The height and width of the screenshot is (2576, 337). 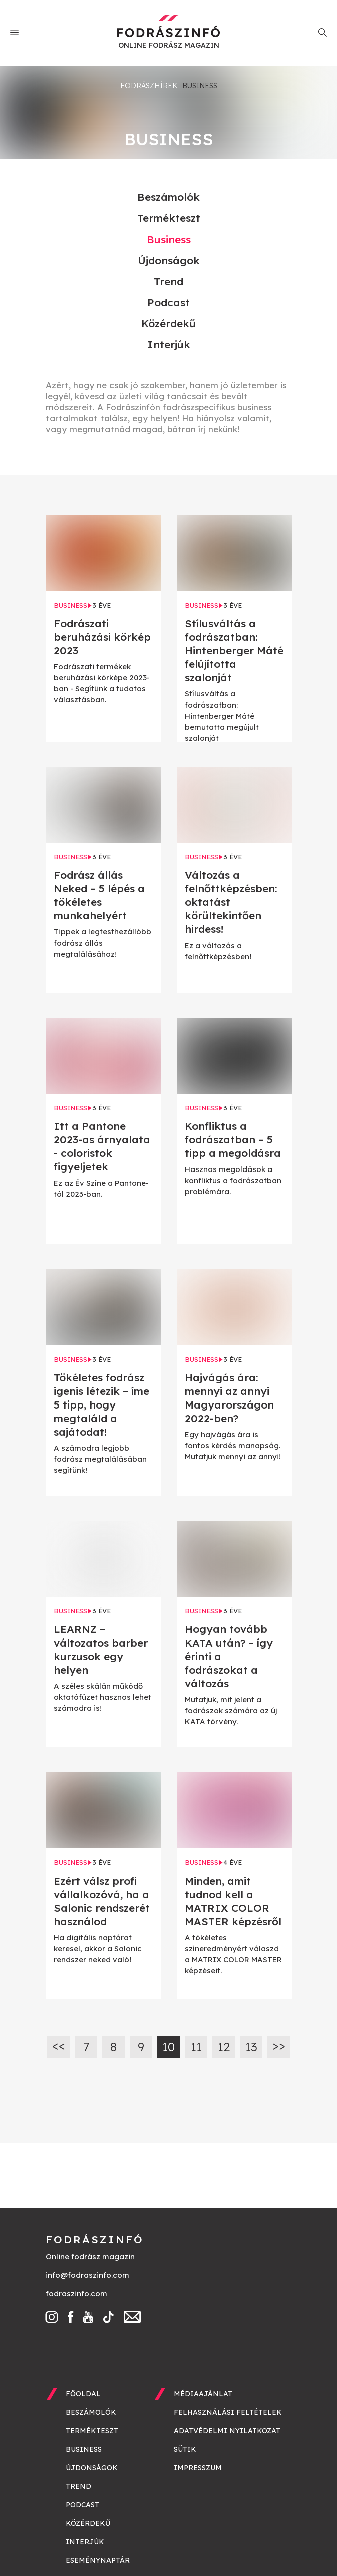 What do you see at coordinates (83, 2393) in the screenshot?
I see `Főoldal` at bounding box center [83, 2393].